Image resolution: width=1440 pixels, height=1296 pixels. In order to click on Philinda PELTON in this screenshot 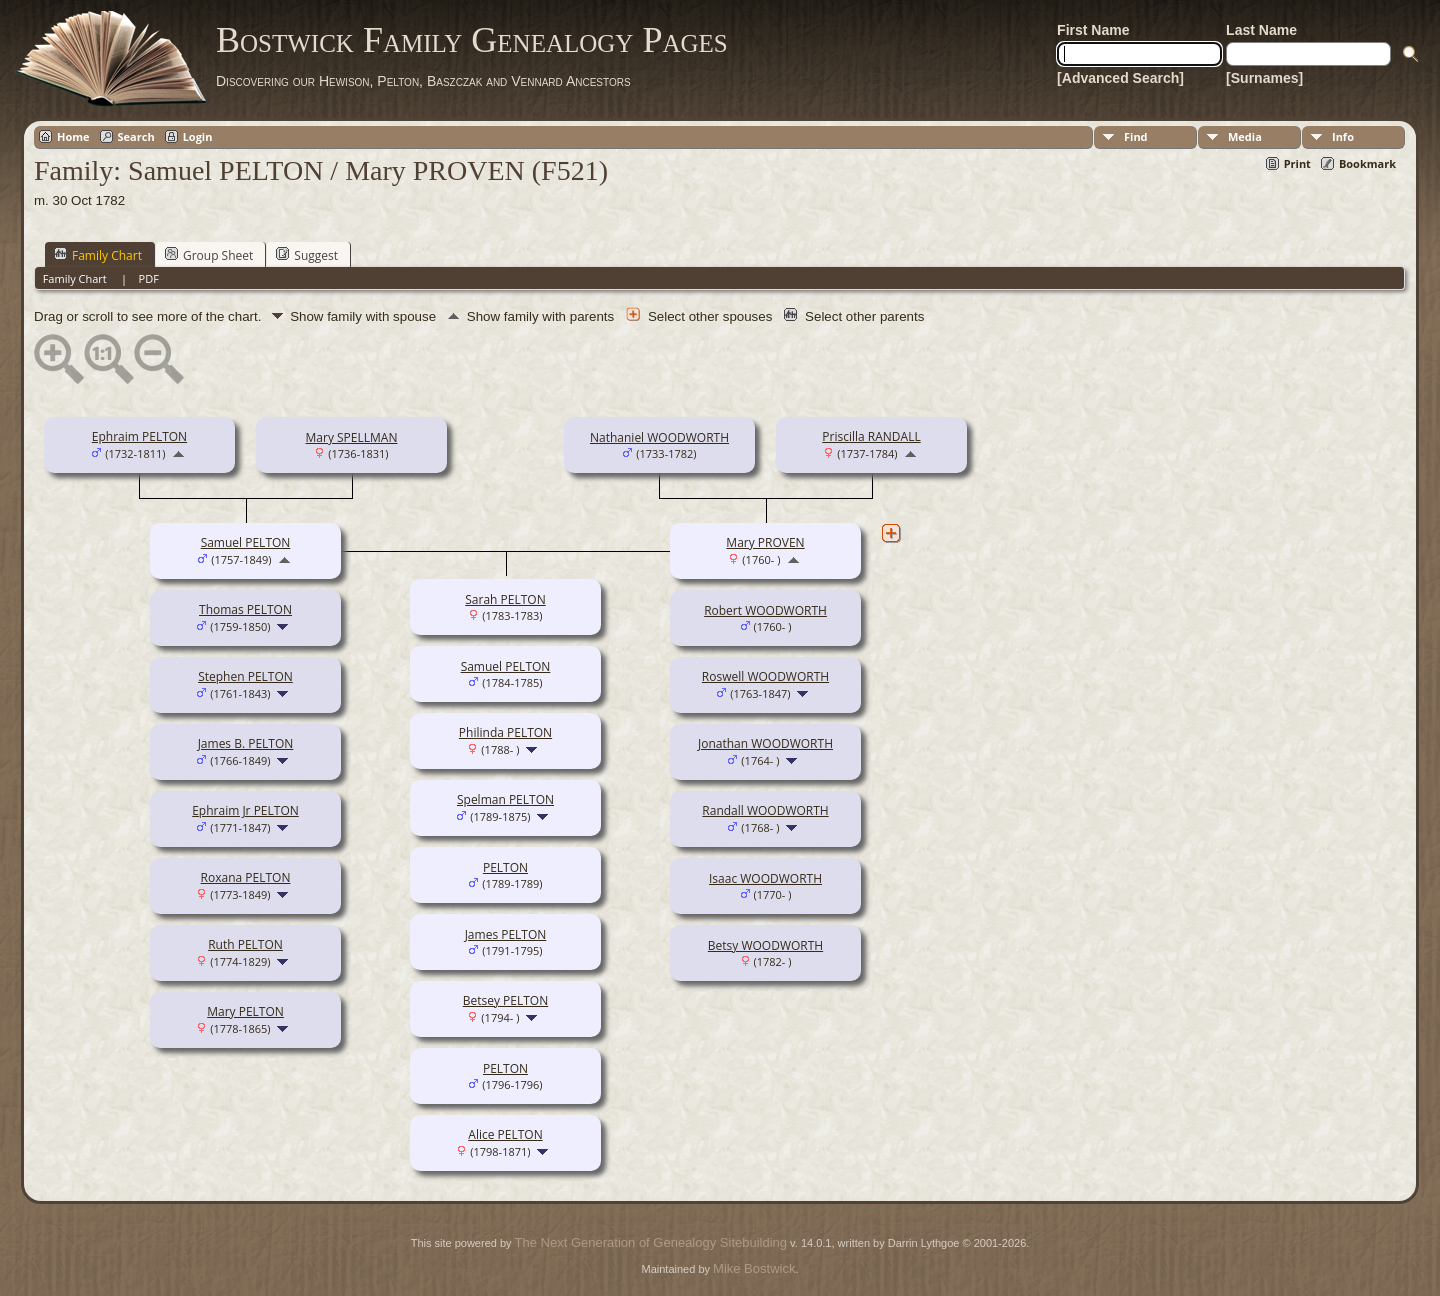, I will do `click(505, 732)`.